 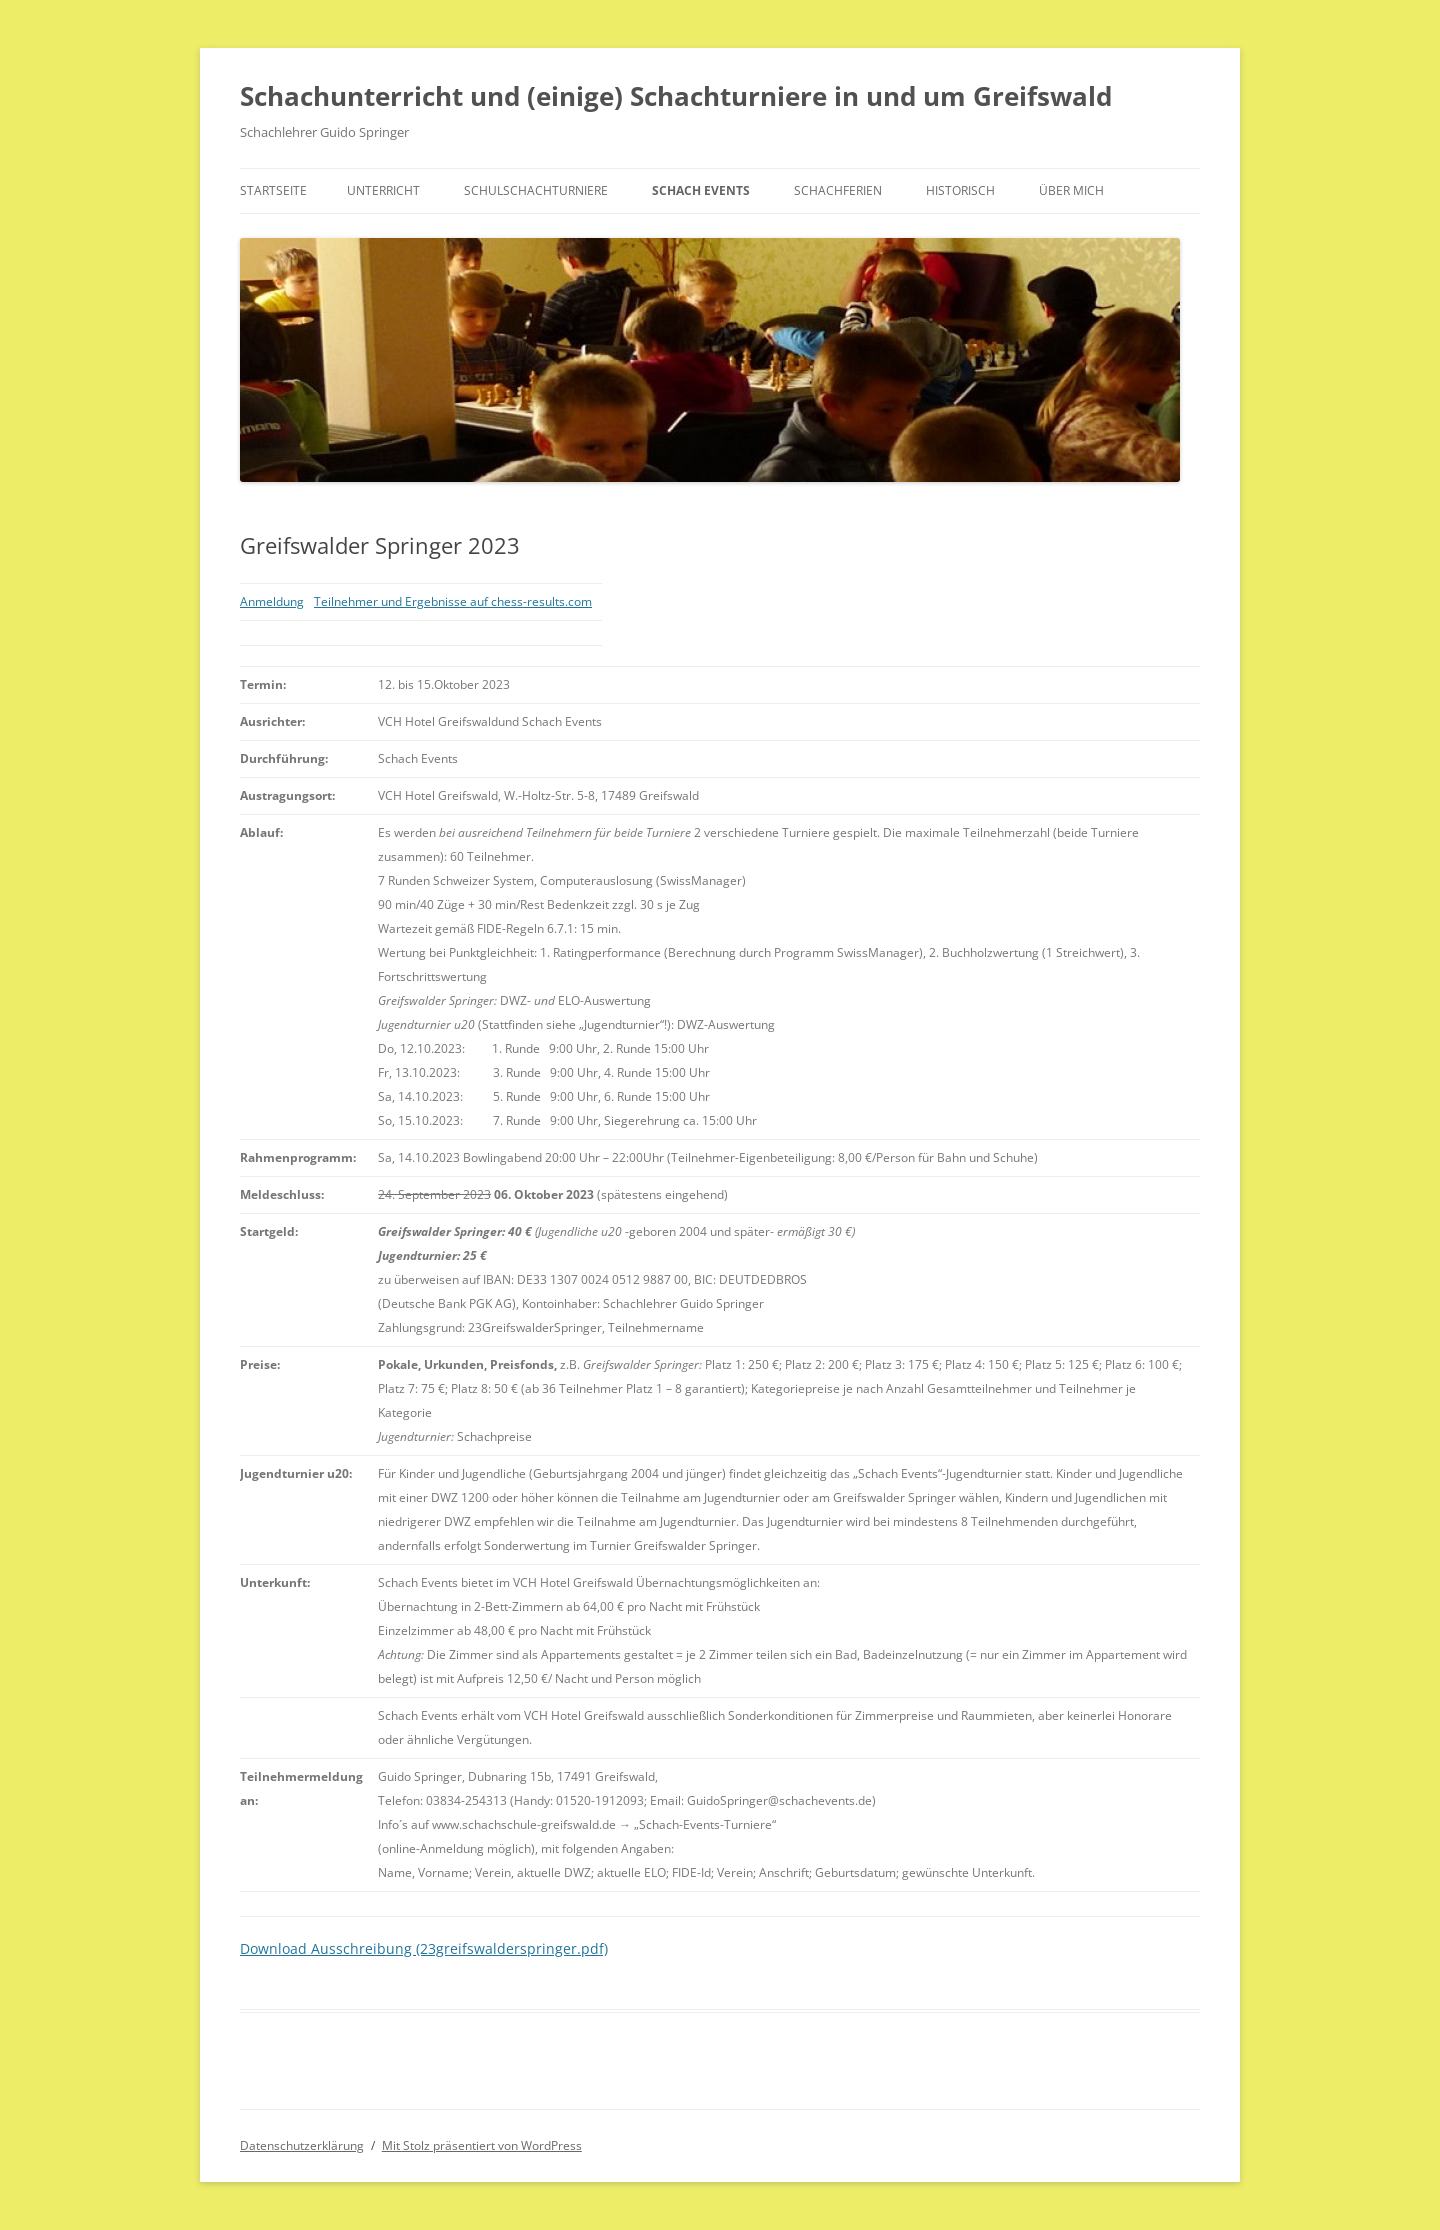 What do you see at coordinates (453, 601) in the screenshot?
I see `Teilnehmer und Ergebnisse auf chess-results.com` at bounding box center [453, 601].